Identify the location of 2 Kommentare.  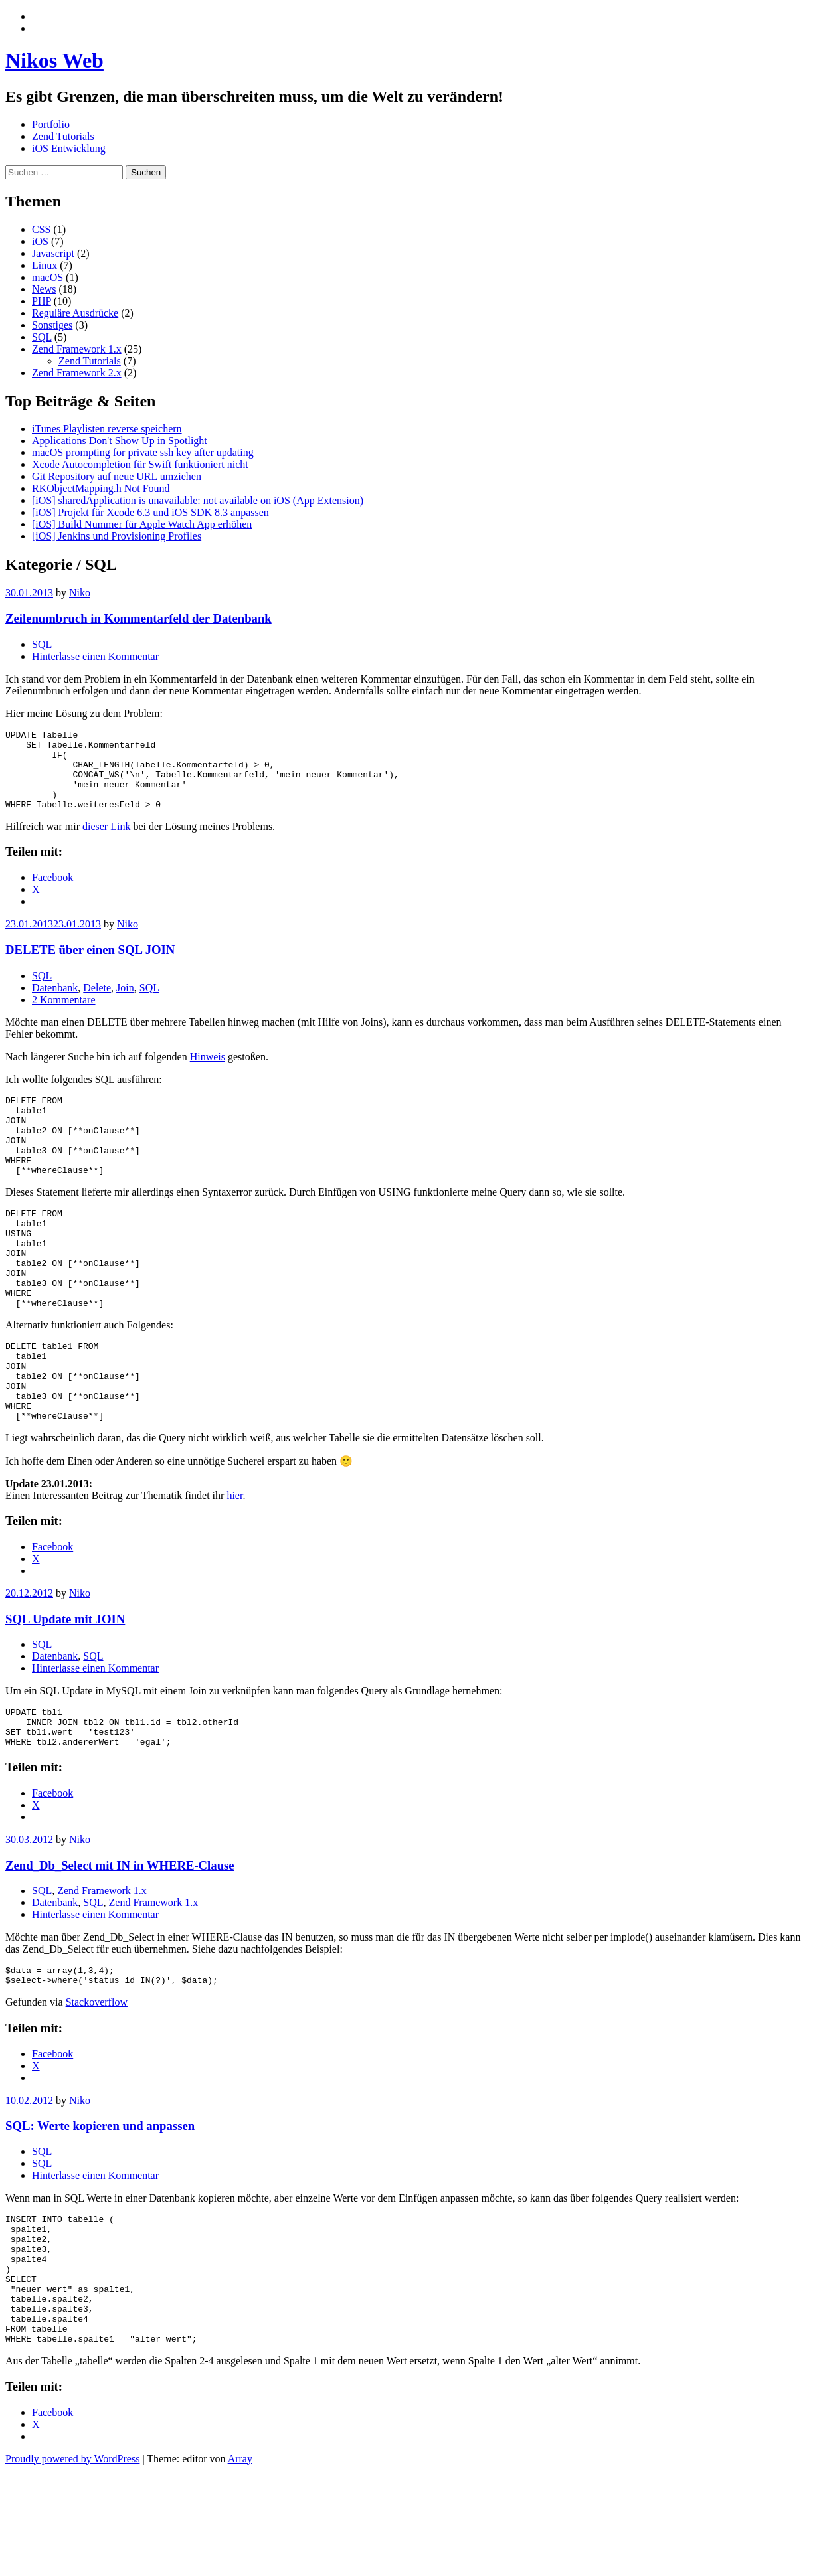
(64, 1015).